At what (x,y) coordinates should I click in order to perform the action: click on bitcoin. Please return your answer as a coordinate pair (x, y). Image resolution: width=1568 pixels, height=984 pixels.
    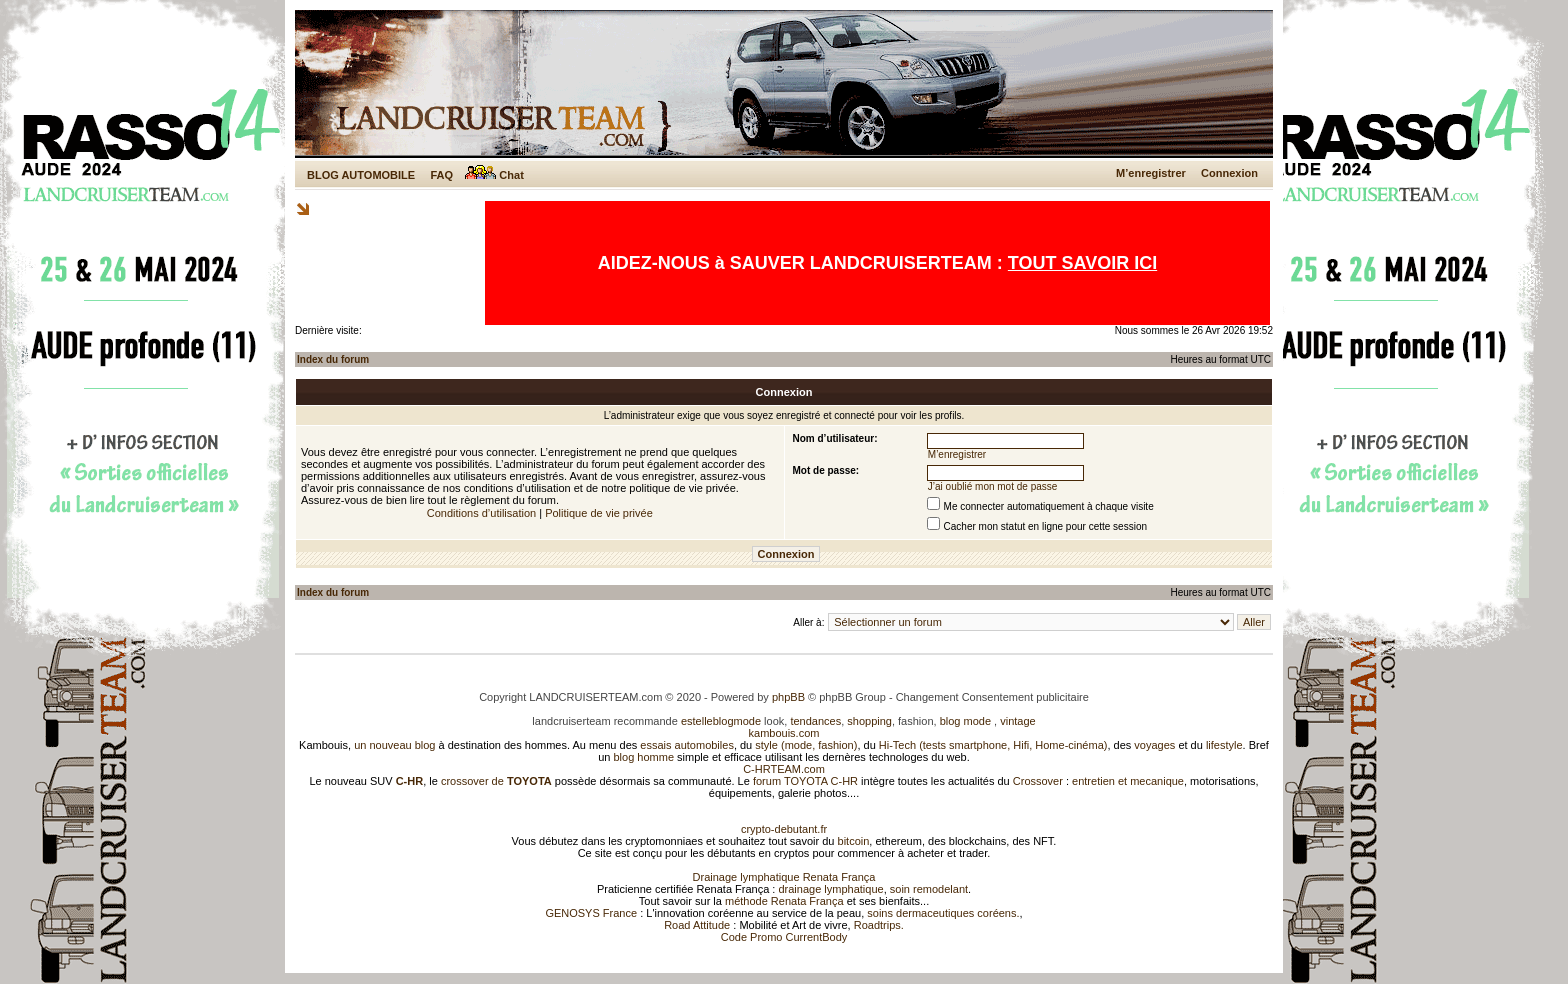
    Looking at the image, I should click on (854, 841).